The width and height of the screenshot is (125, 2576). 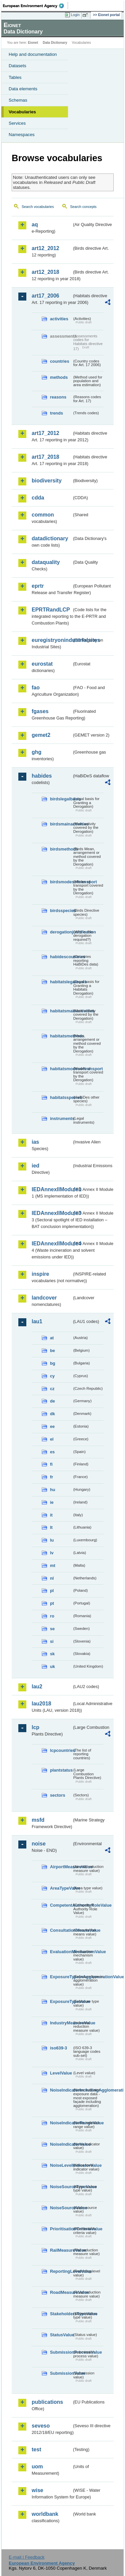 What do you see at coordinates (61, 2352) in the screenshot?
I see `SubmissionProcessValue` at bounding box center [61, 2352].